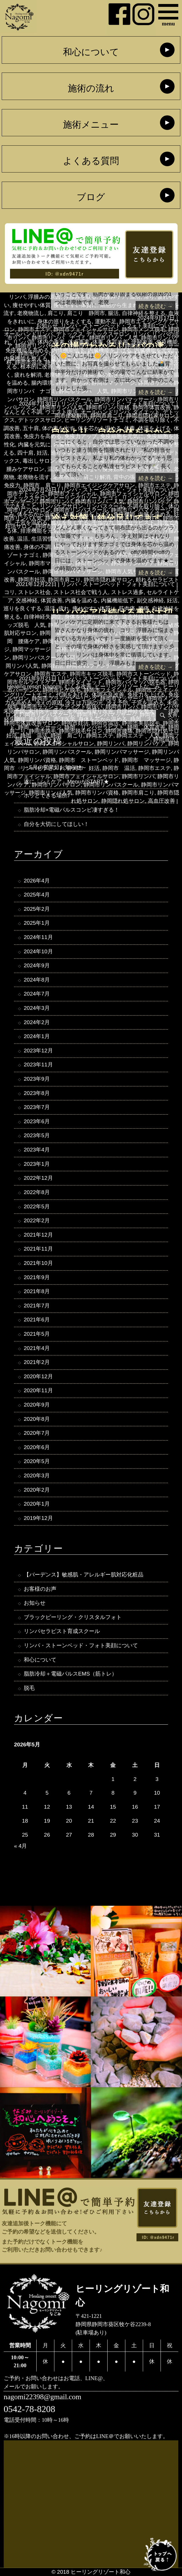 This screenshot has height=2576, width=182. Describe the element at coordinates (150, 600) in the screenshot. I see `副交感神経` at that location.